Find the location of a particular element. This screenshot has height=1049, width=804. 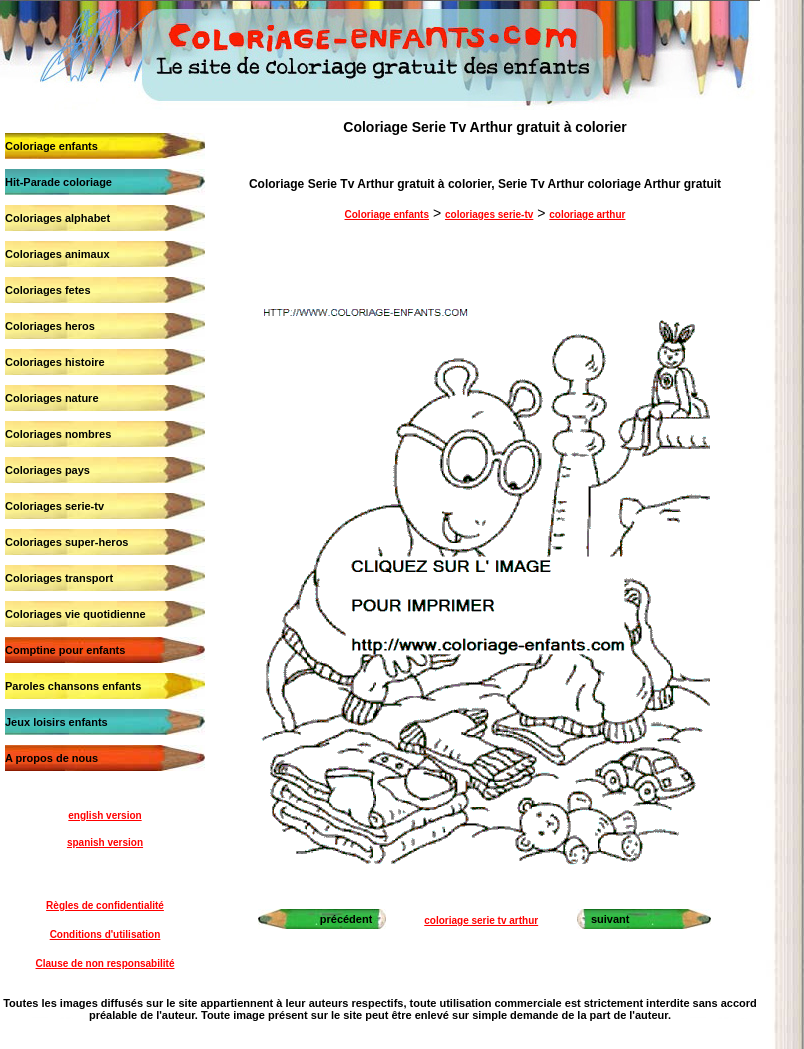

Coloriages heros is located at coordinates (50, 326).